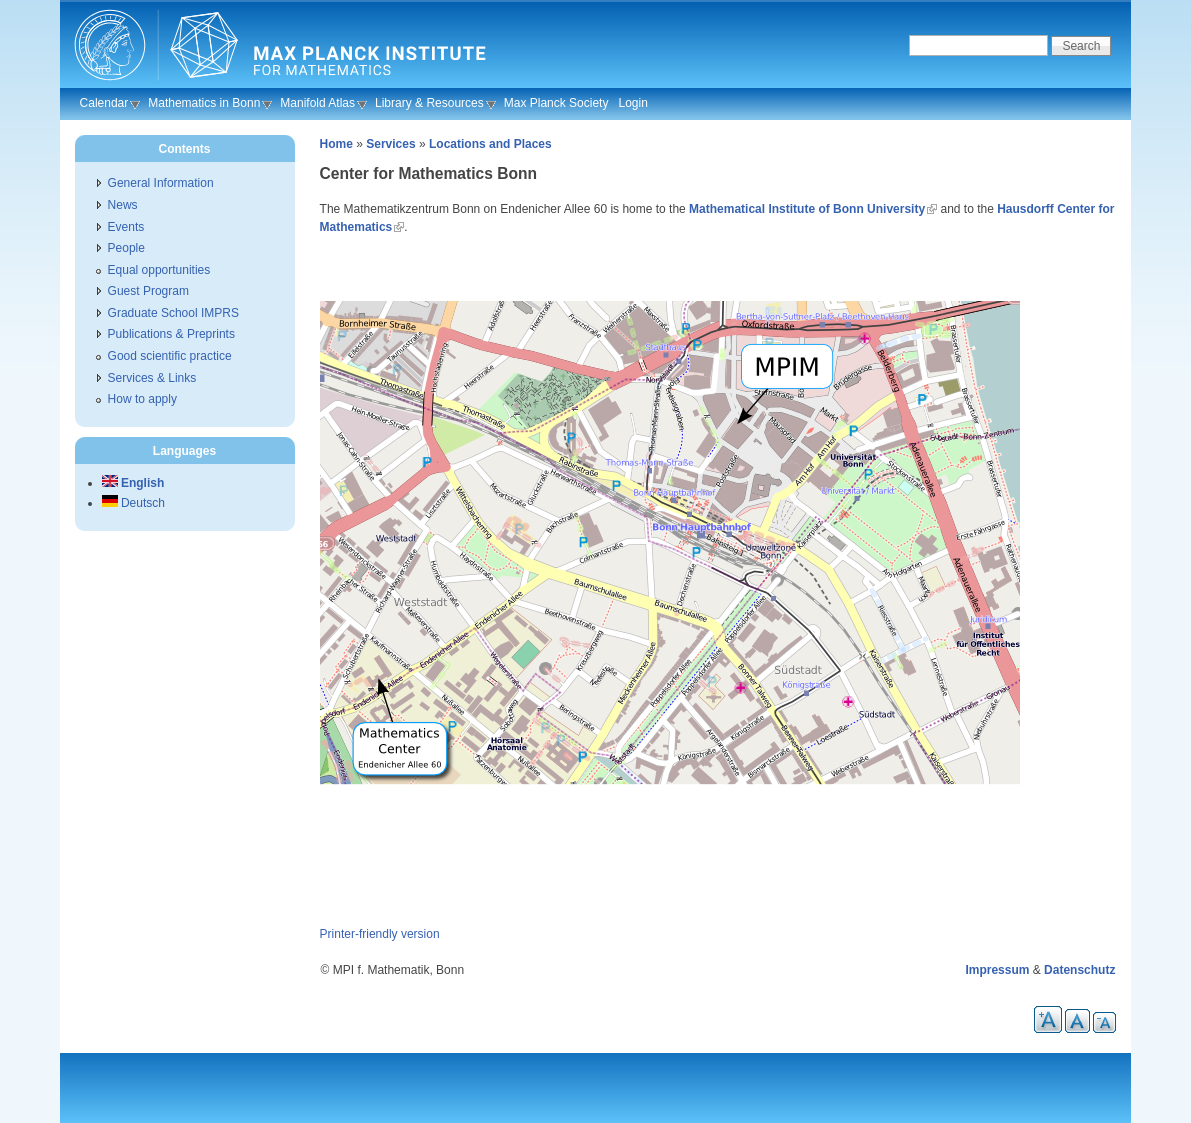 This screenshot has width=1191, height=1123. Describe the element at coordinates (490, 144) in the screenshot. I see `Locations and Places` at that location.